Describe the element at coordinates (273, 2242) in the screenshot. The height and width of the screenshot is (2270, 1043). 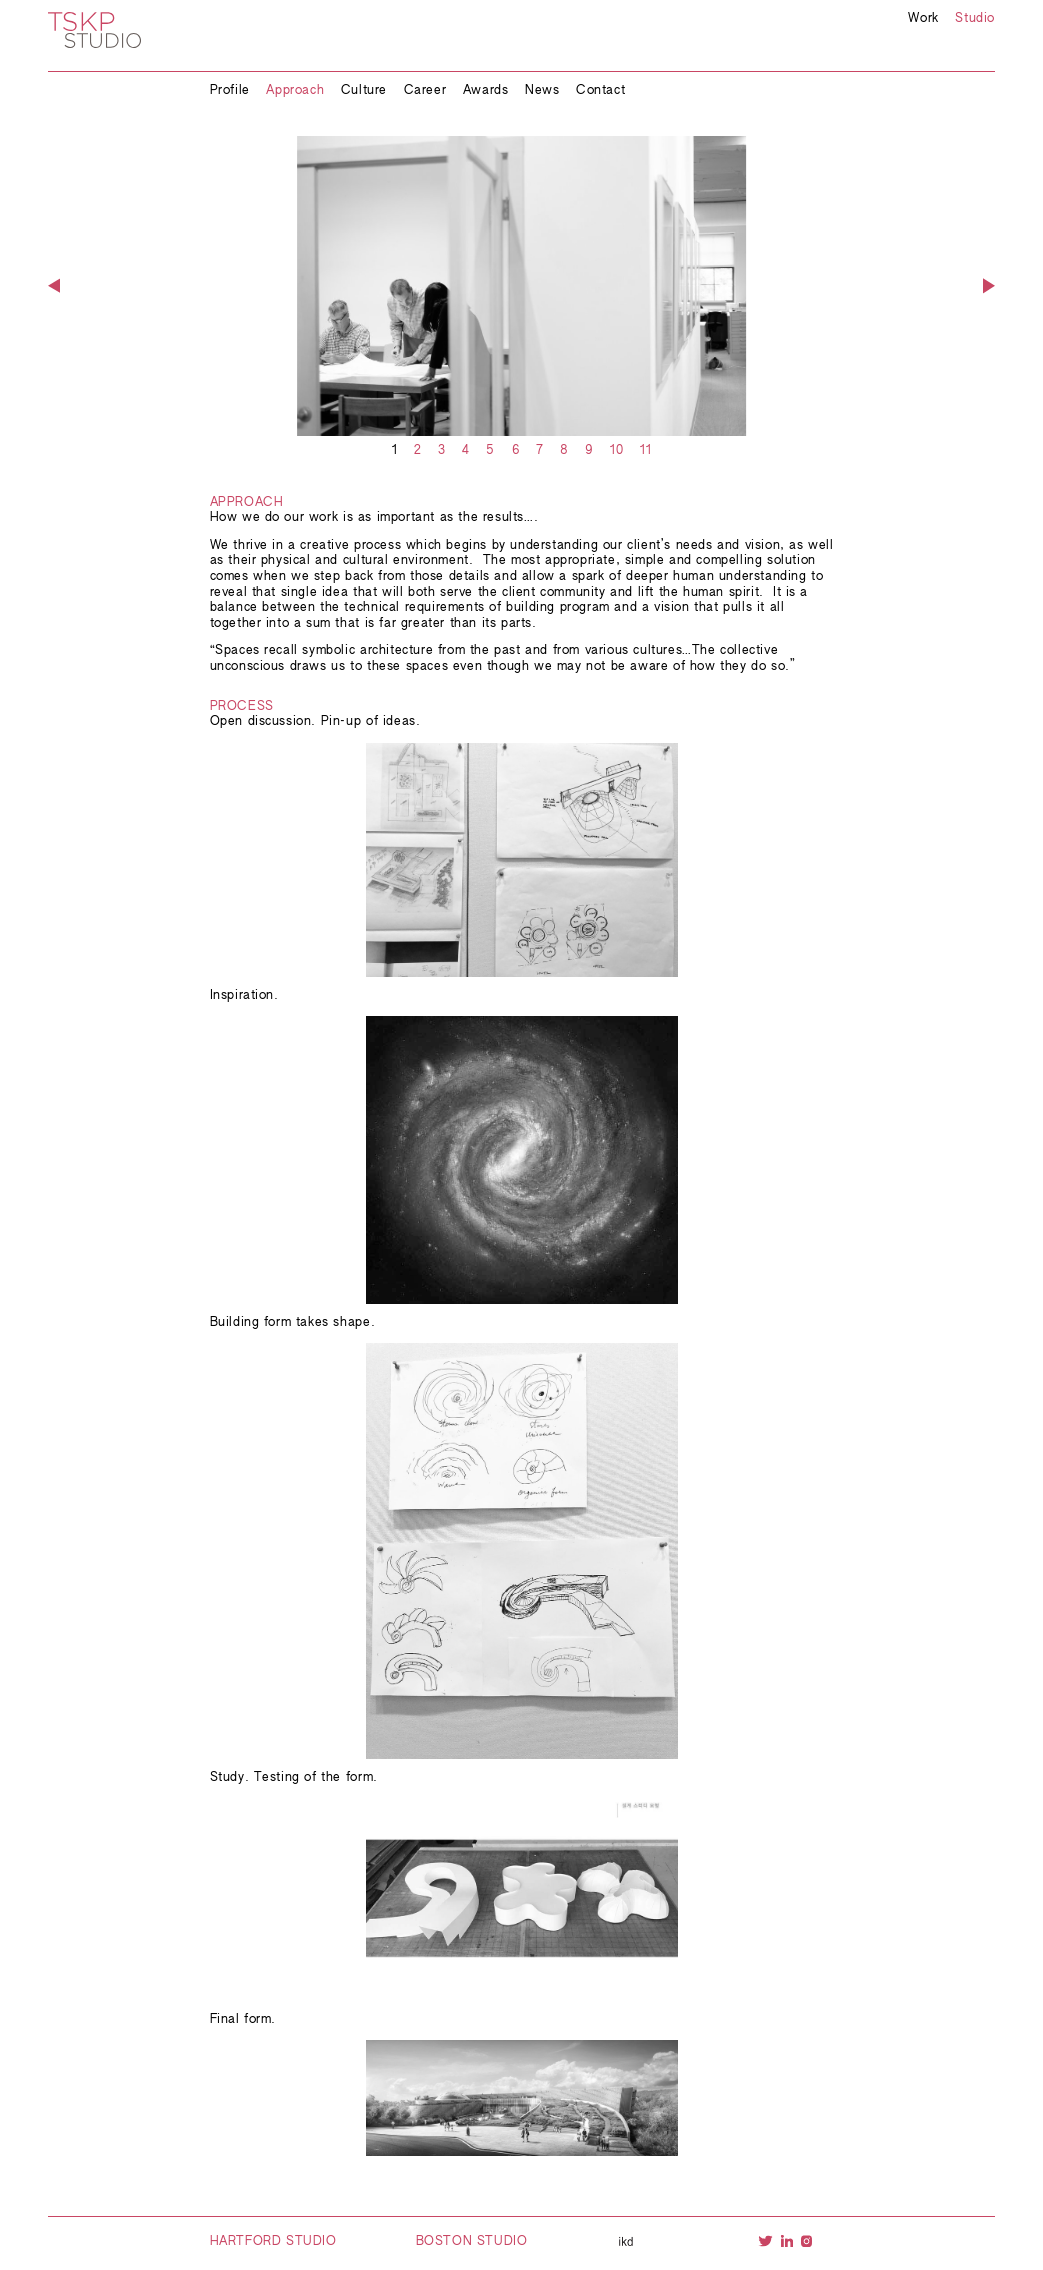
I see `Hartford Studio` at that location.